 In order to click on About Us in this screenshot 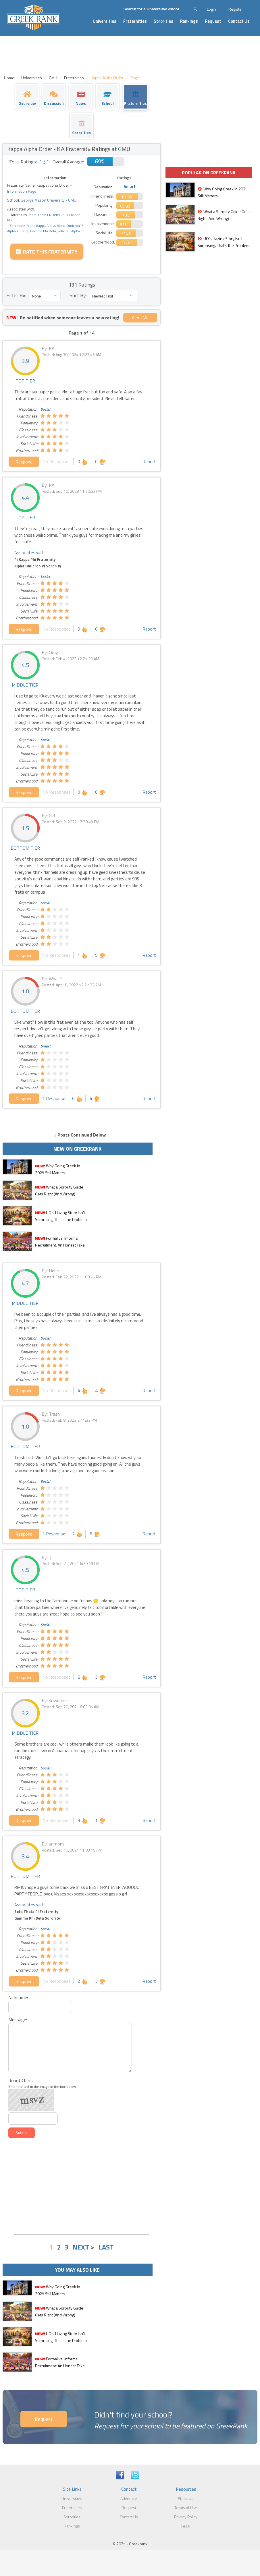, I will do `click(185, 2498)`.